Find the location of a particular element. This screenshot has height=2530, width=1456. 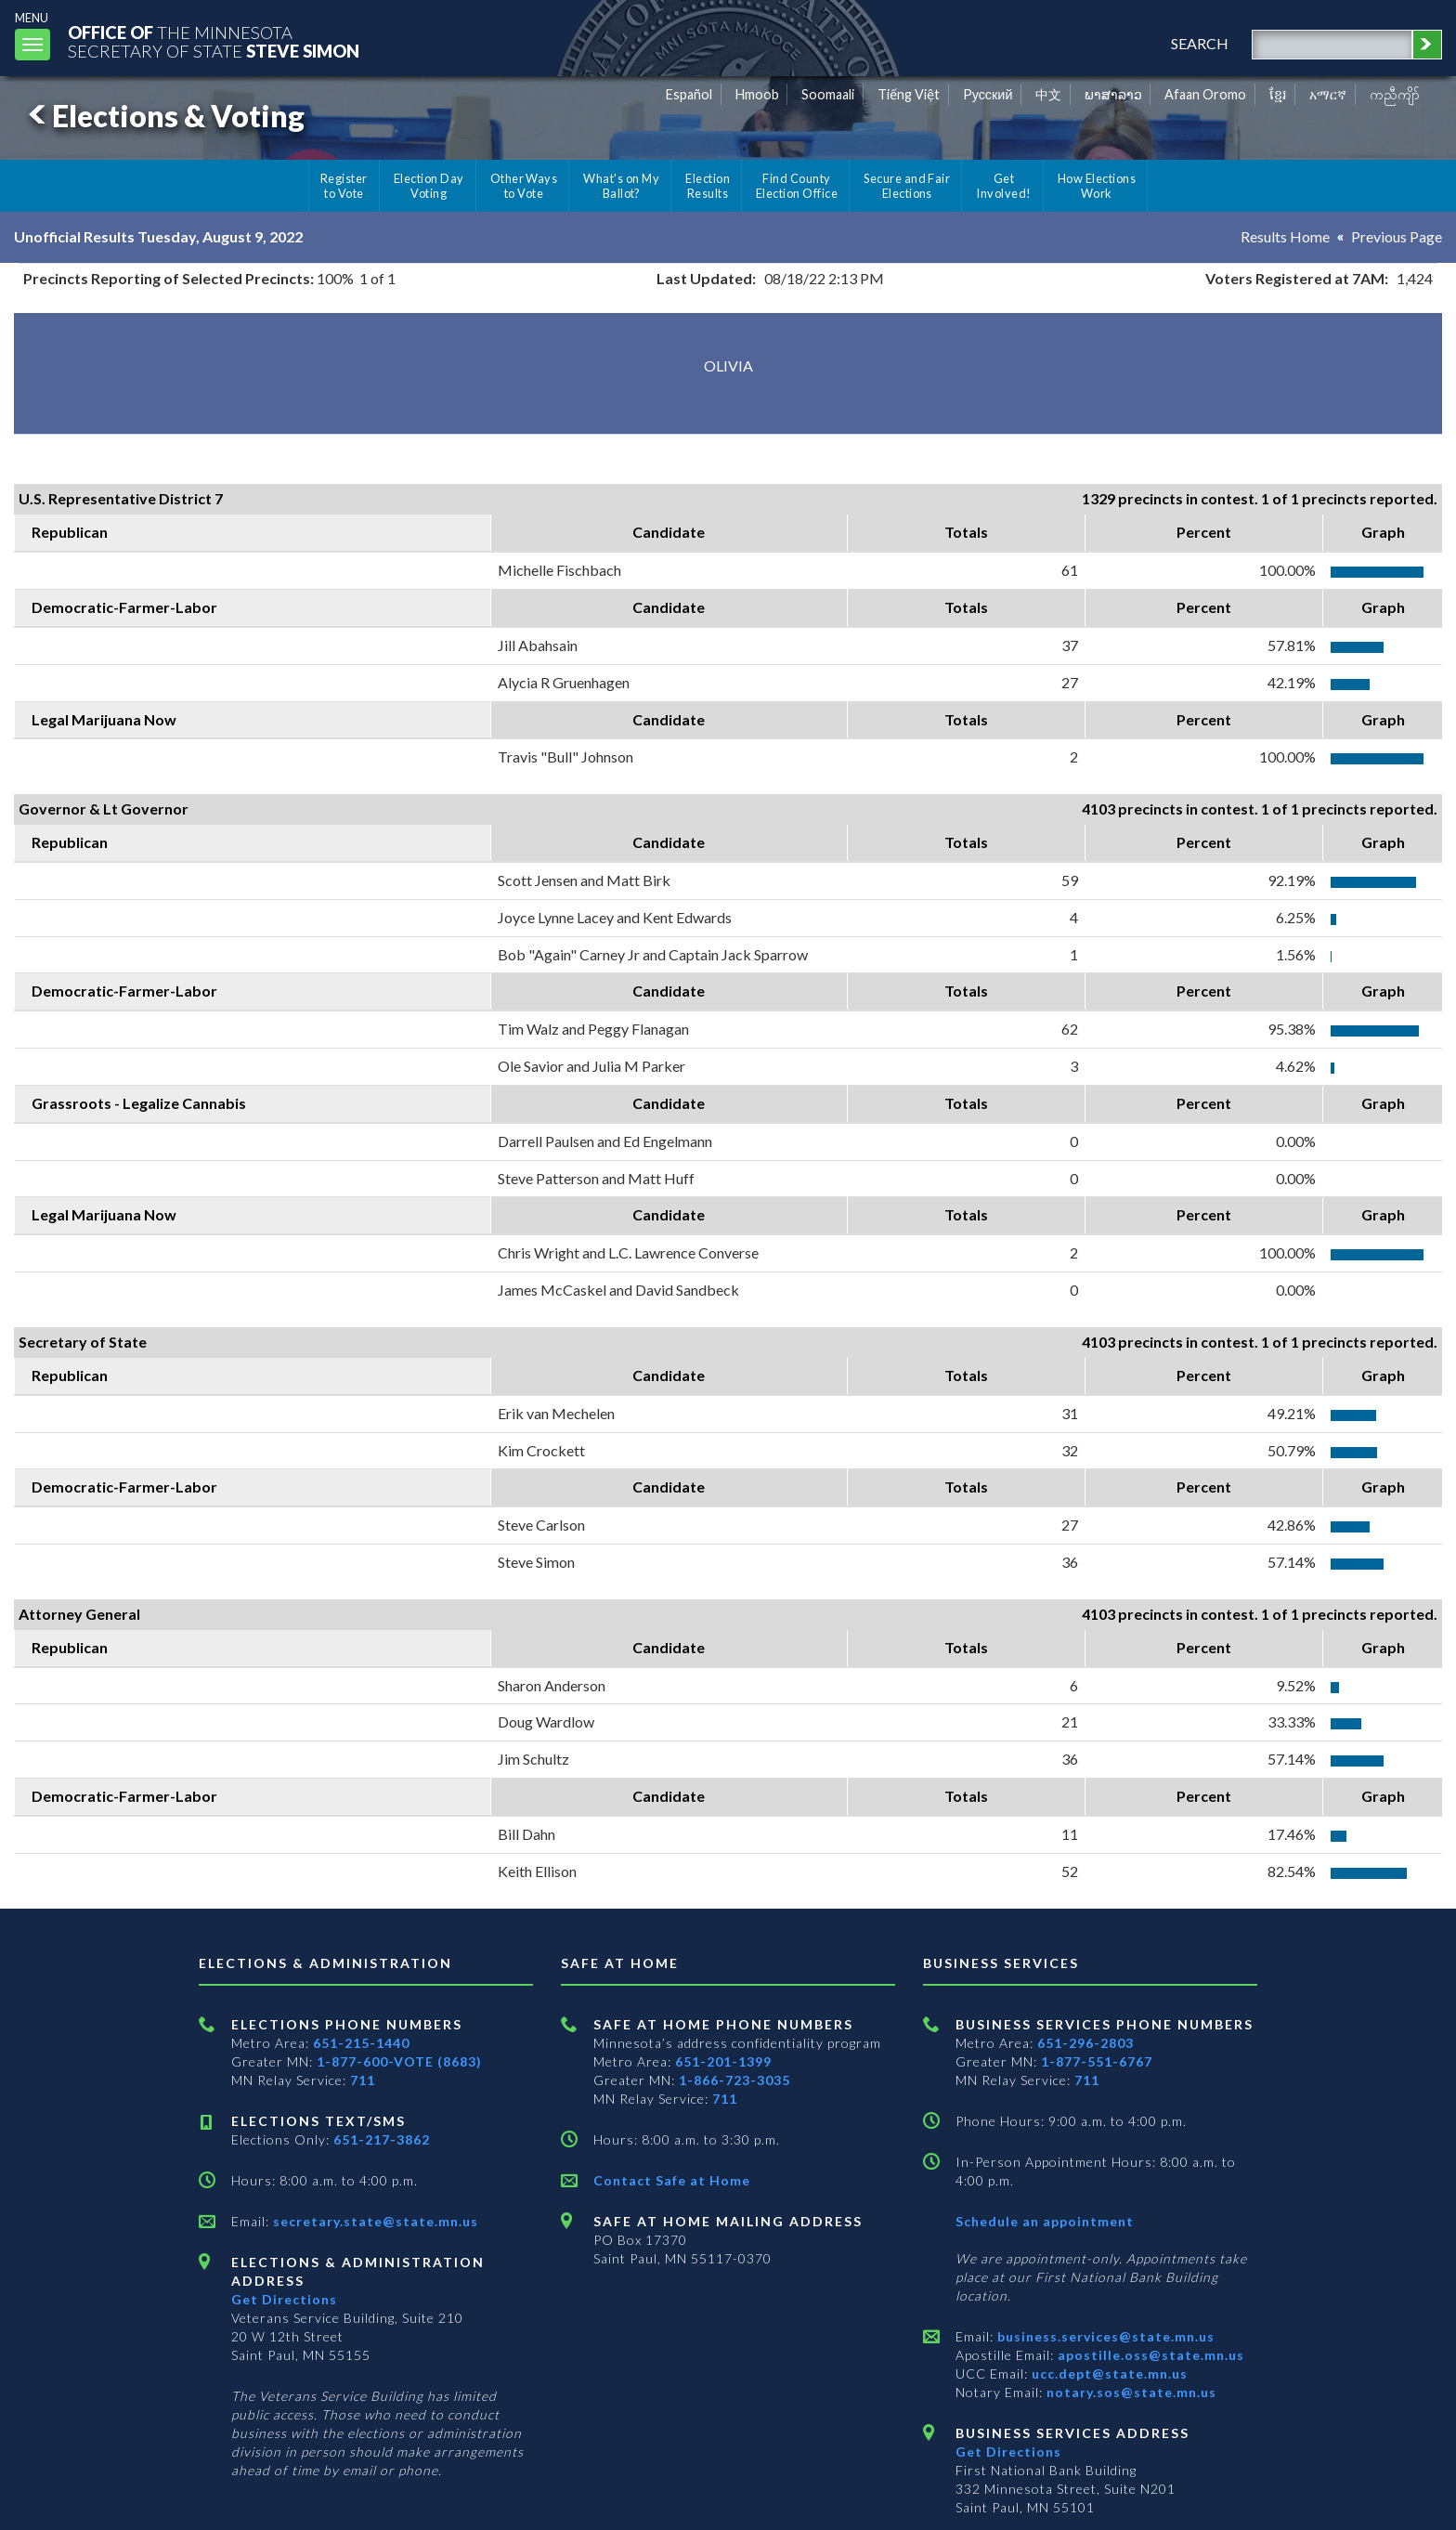

中文 [Chinese] is located at coordinates (1048, 94).